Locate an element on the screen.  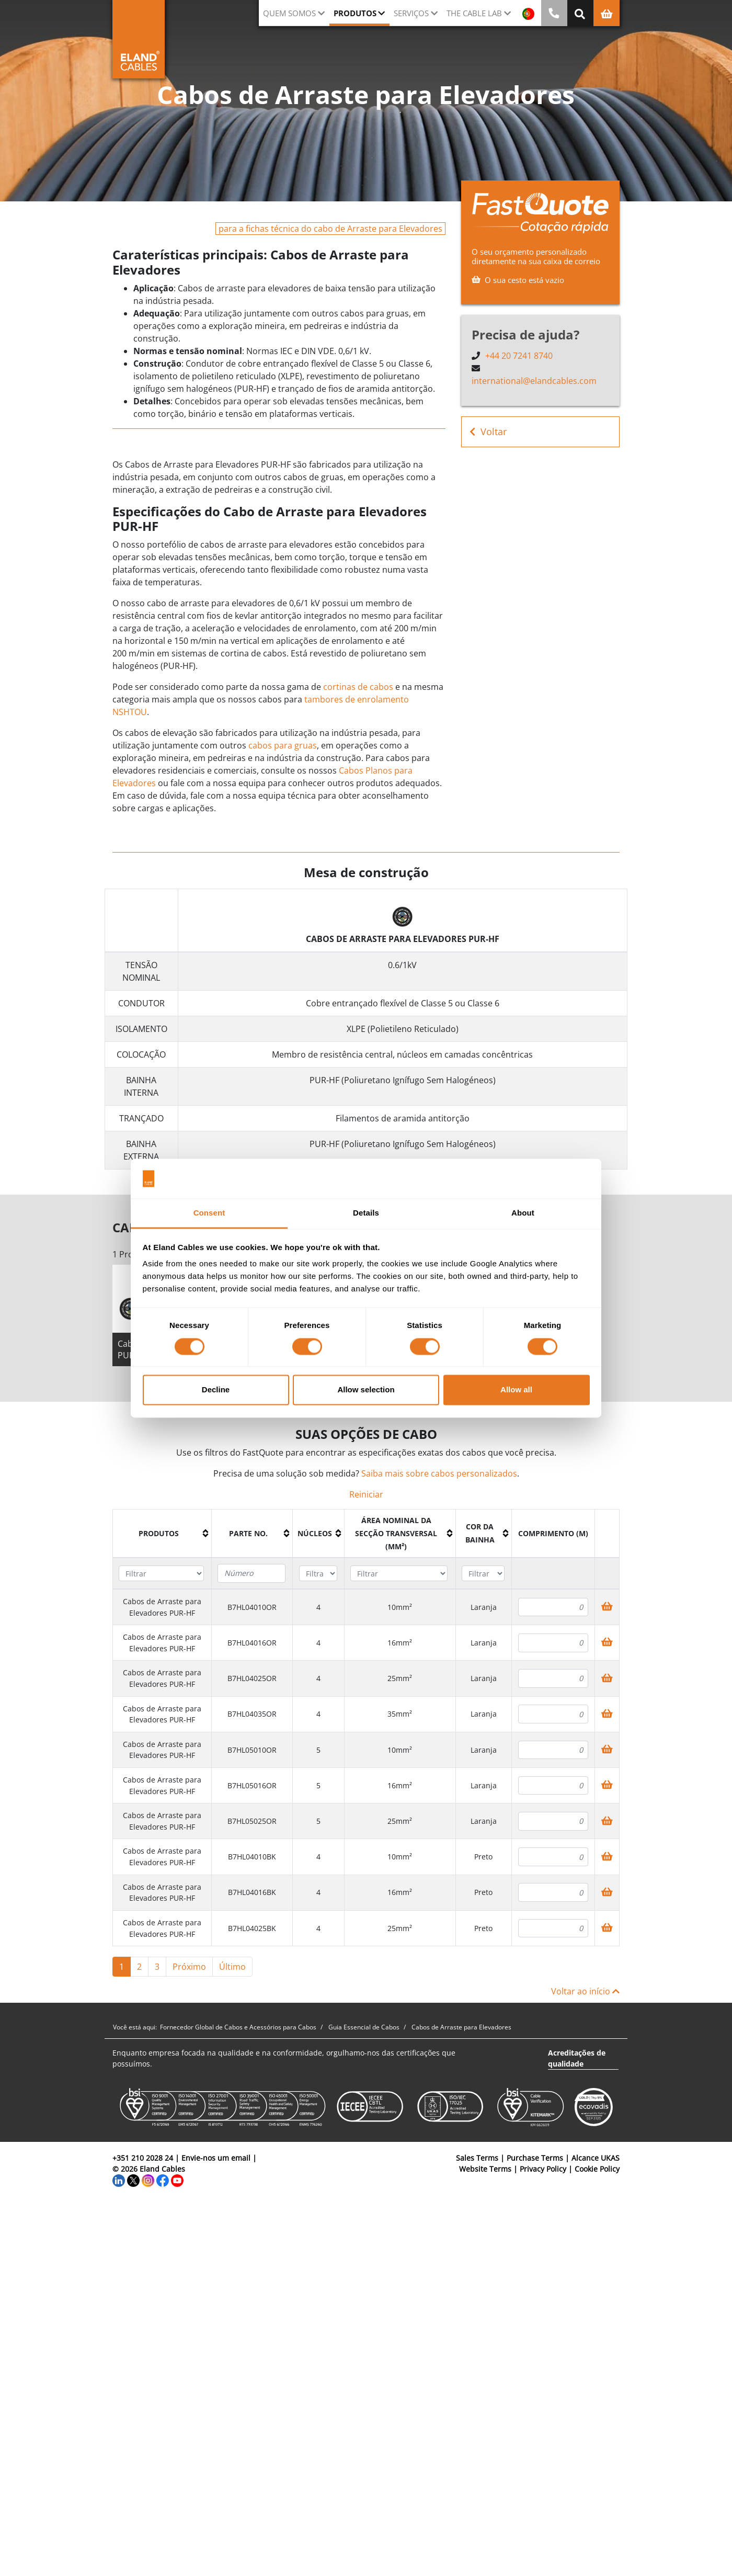
Details [tab] is located at coordinates (366, 1213).